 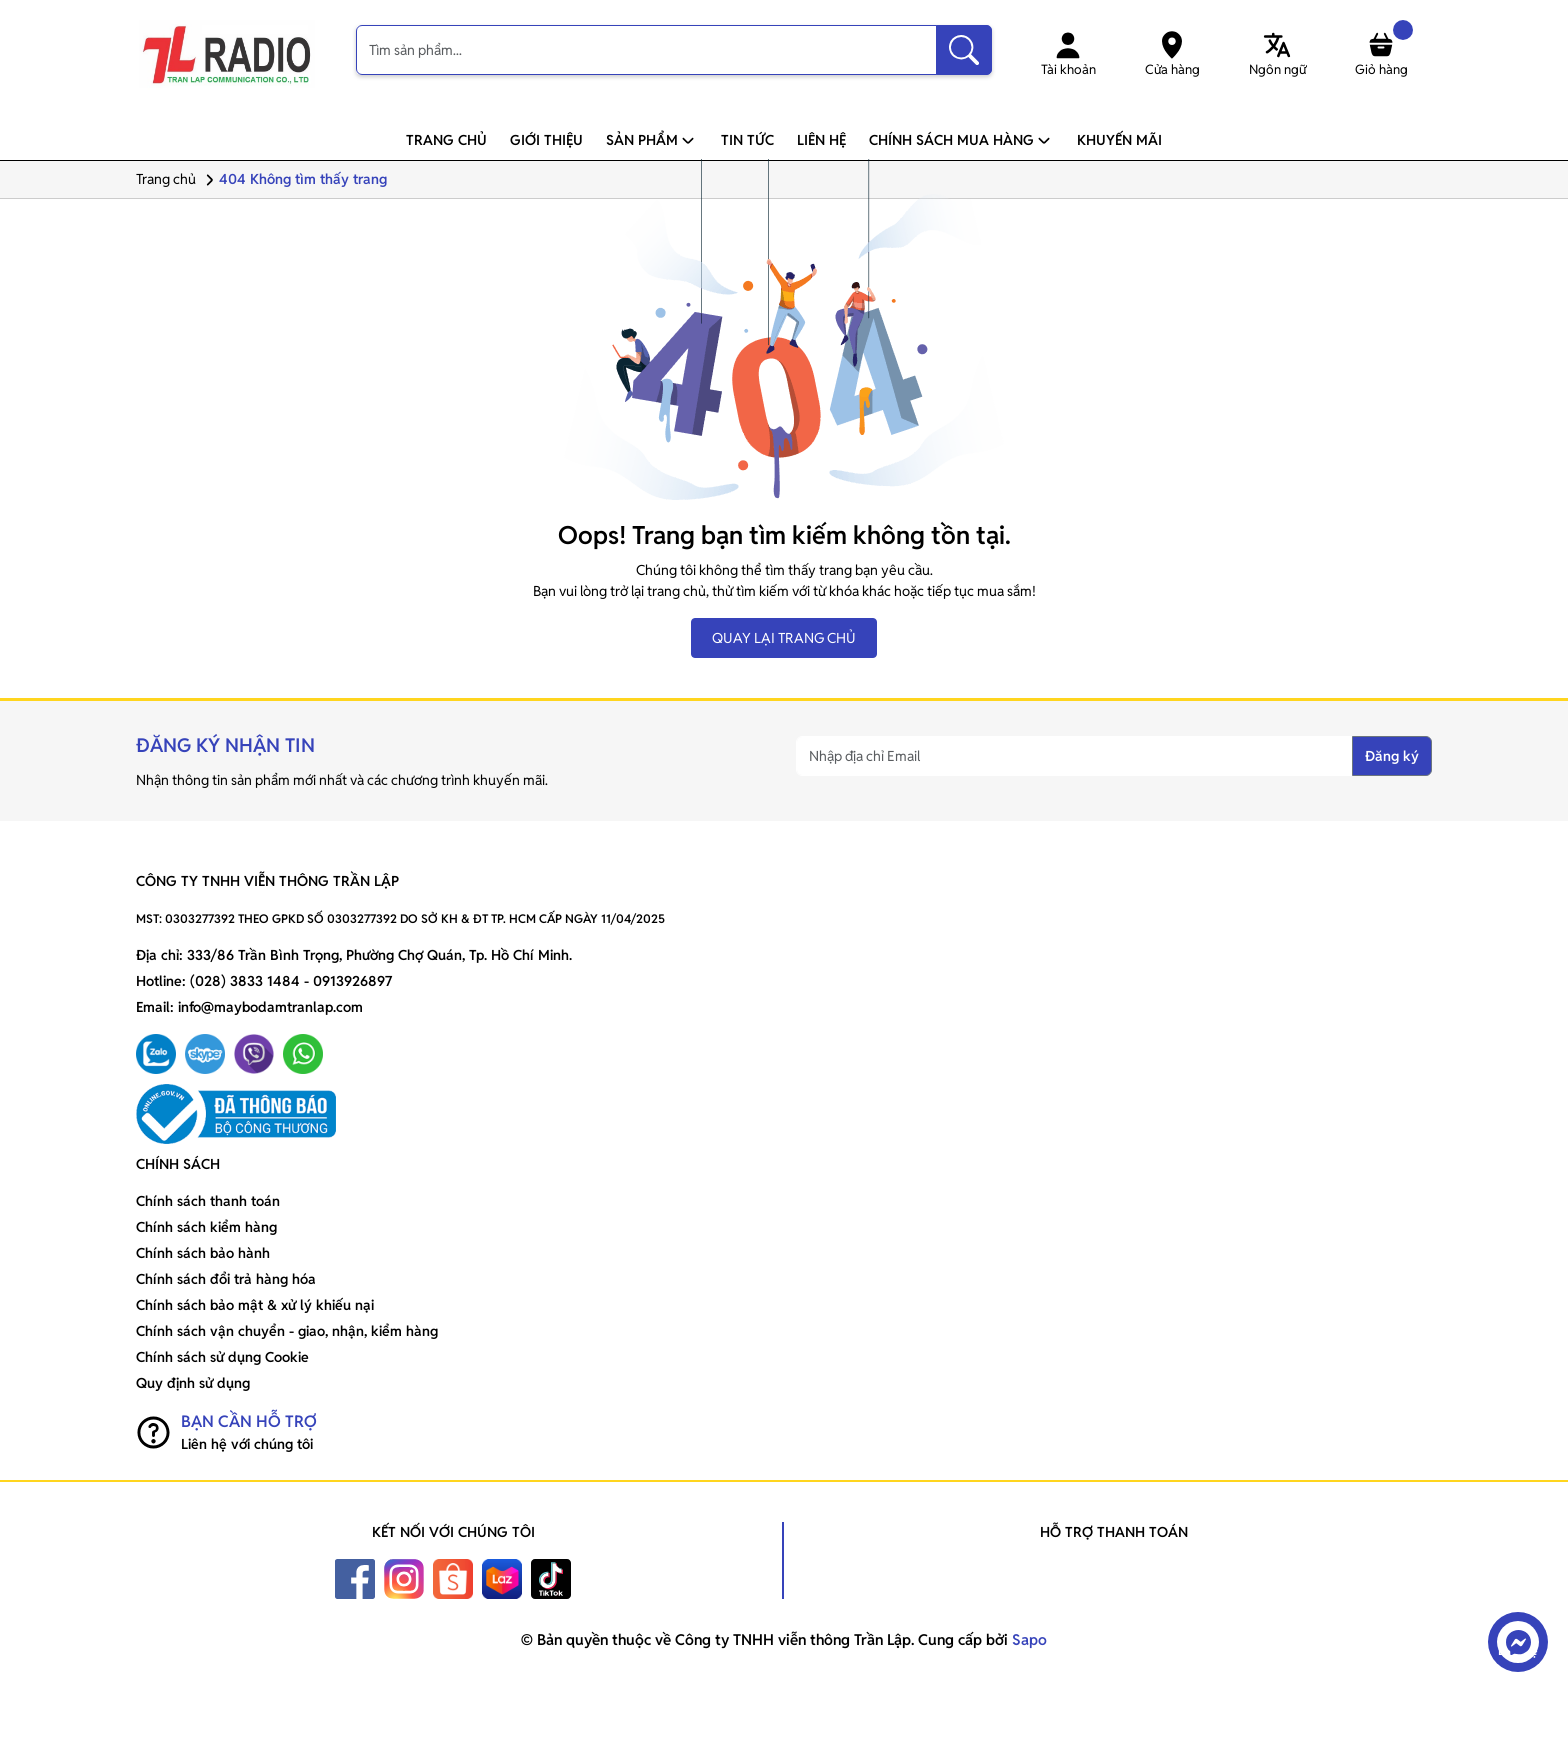 I want to click on [Tìm kiếm], so click(x=964, y=50).